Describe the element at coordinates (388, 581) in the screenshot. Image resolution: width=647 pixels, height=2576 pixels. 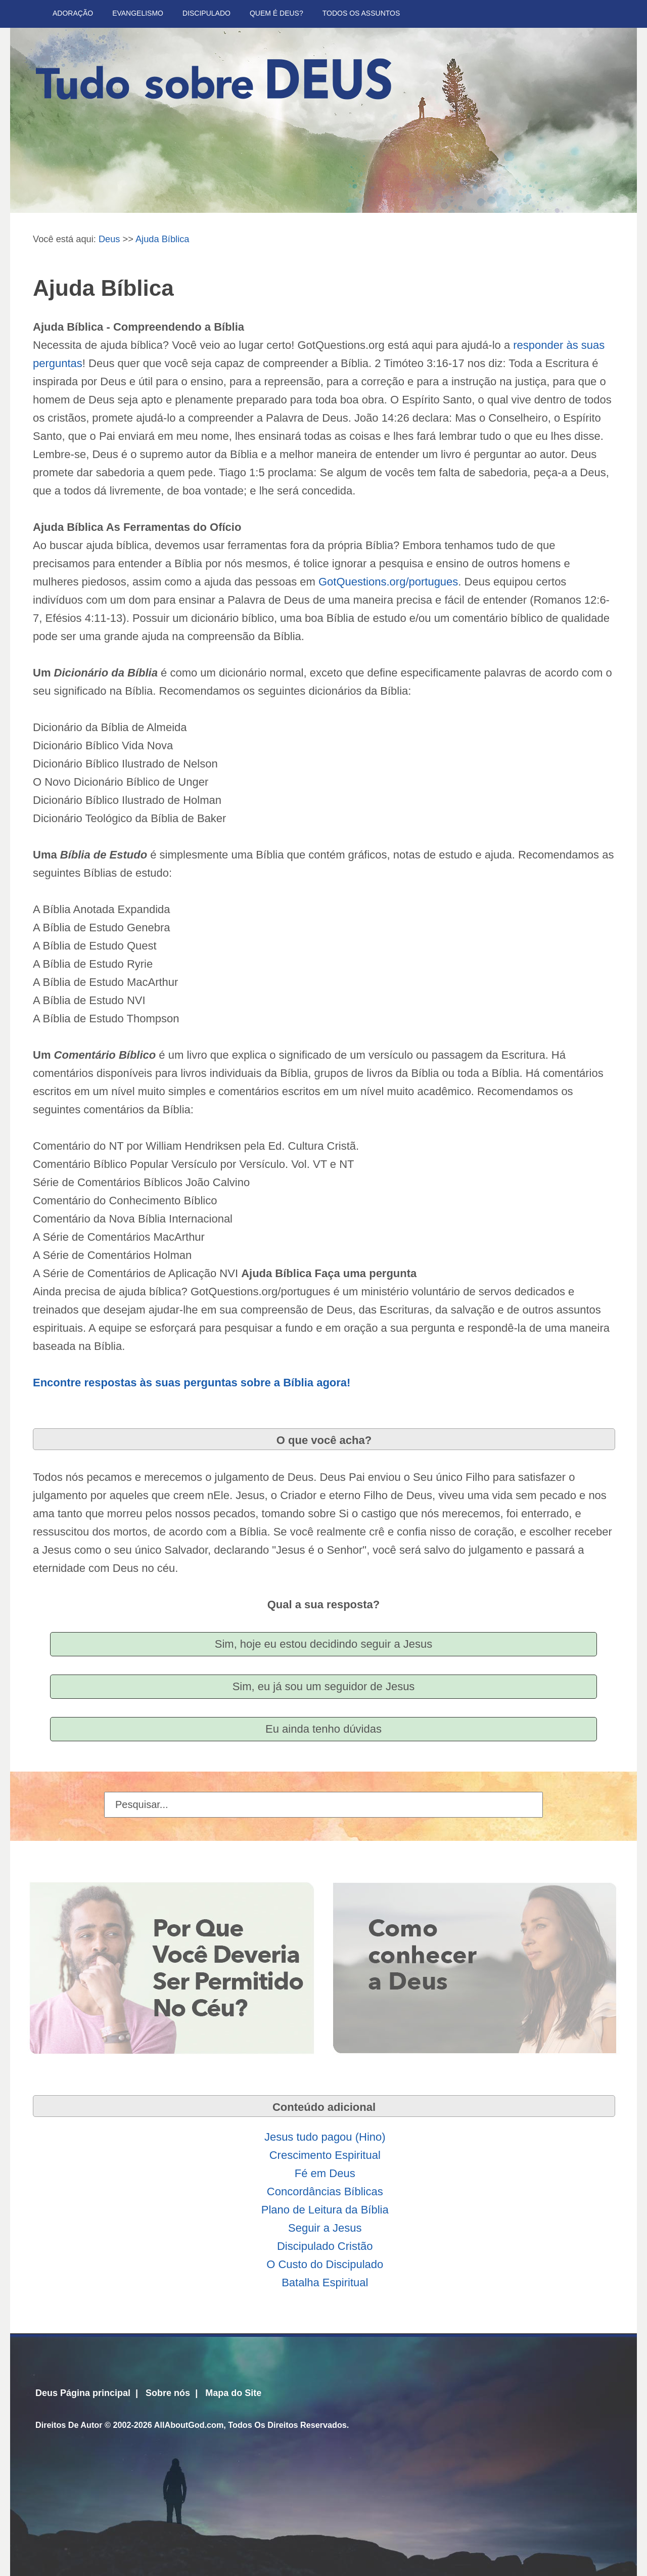
I see `GotQuestions.org/portugues` at that location.